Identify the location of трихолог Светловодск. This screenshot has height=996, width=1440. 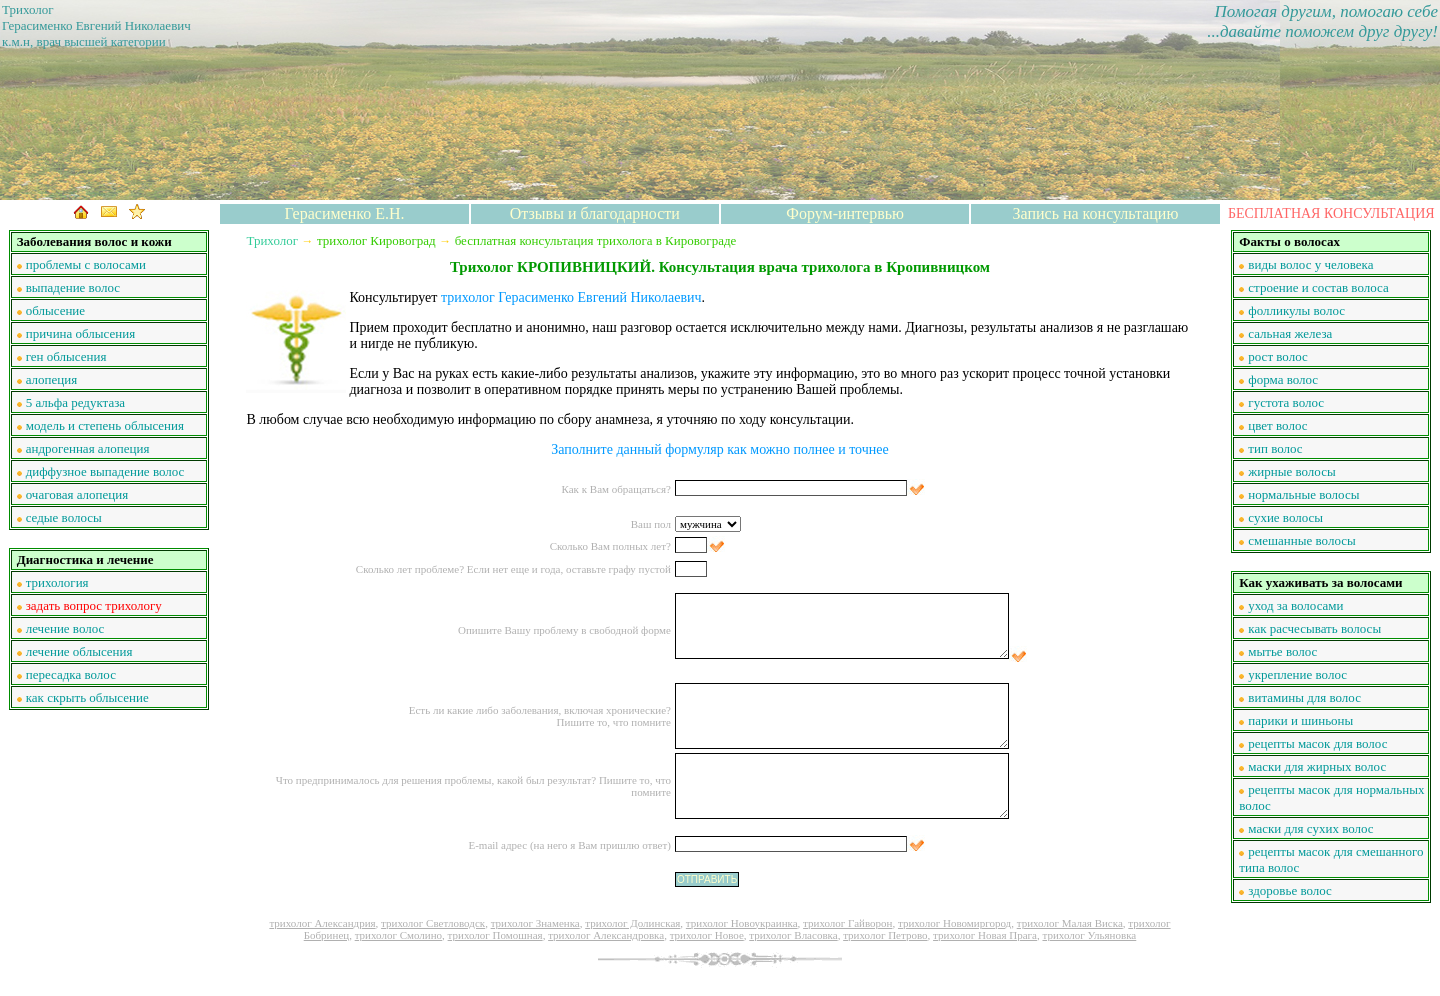
(433, 923).